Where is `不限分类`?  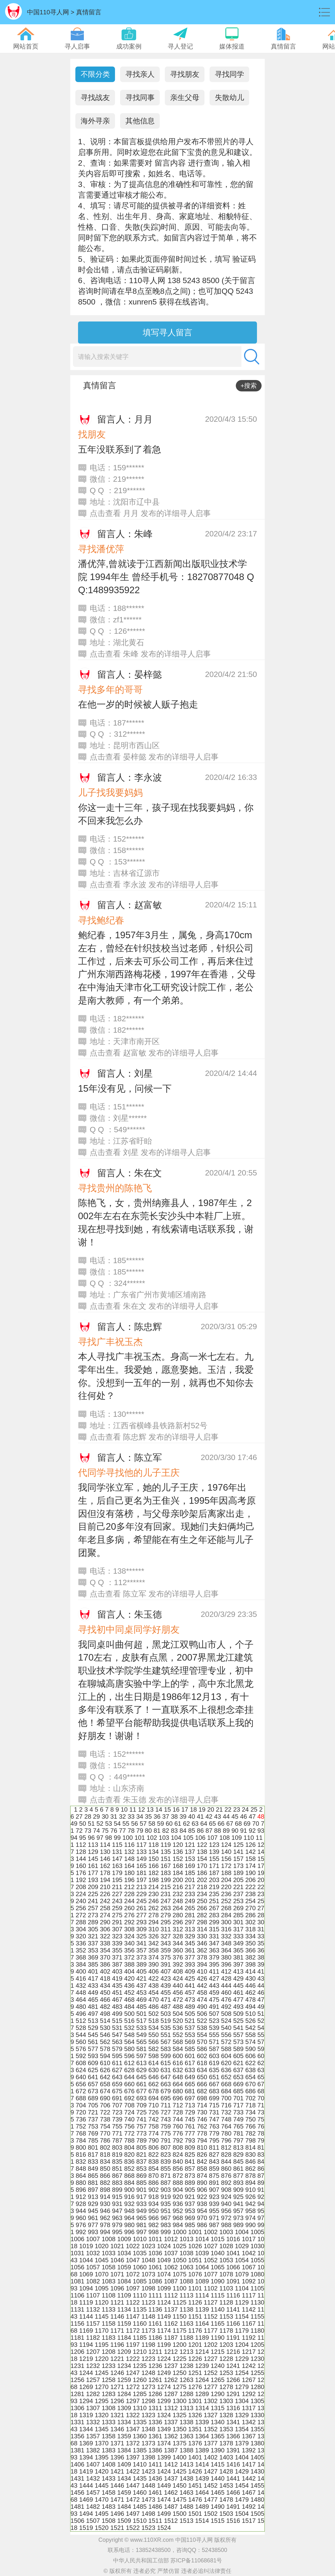
不限分类 is located at coordinates (95, 74).